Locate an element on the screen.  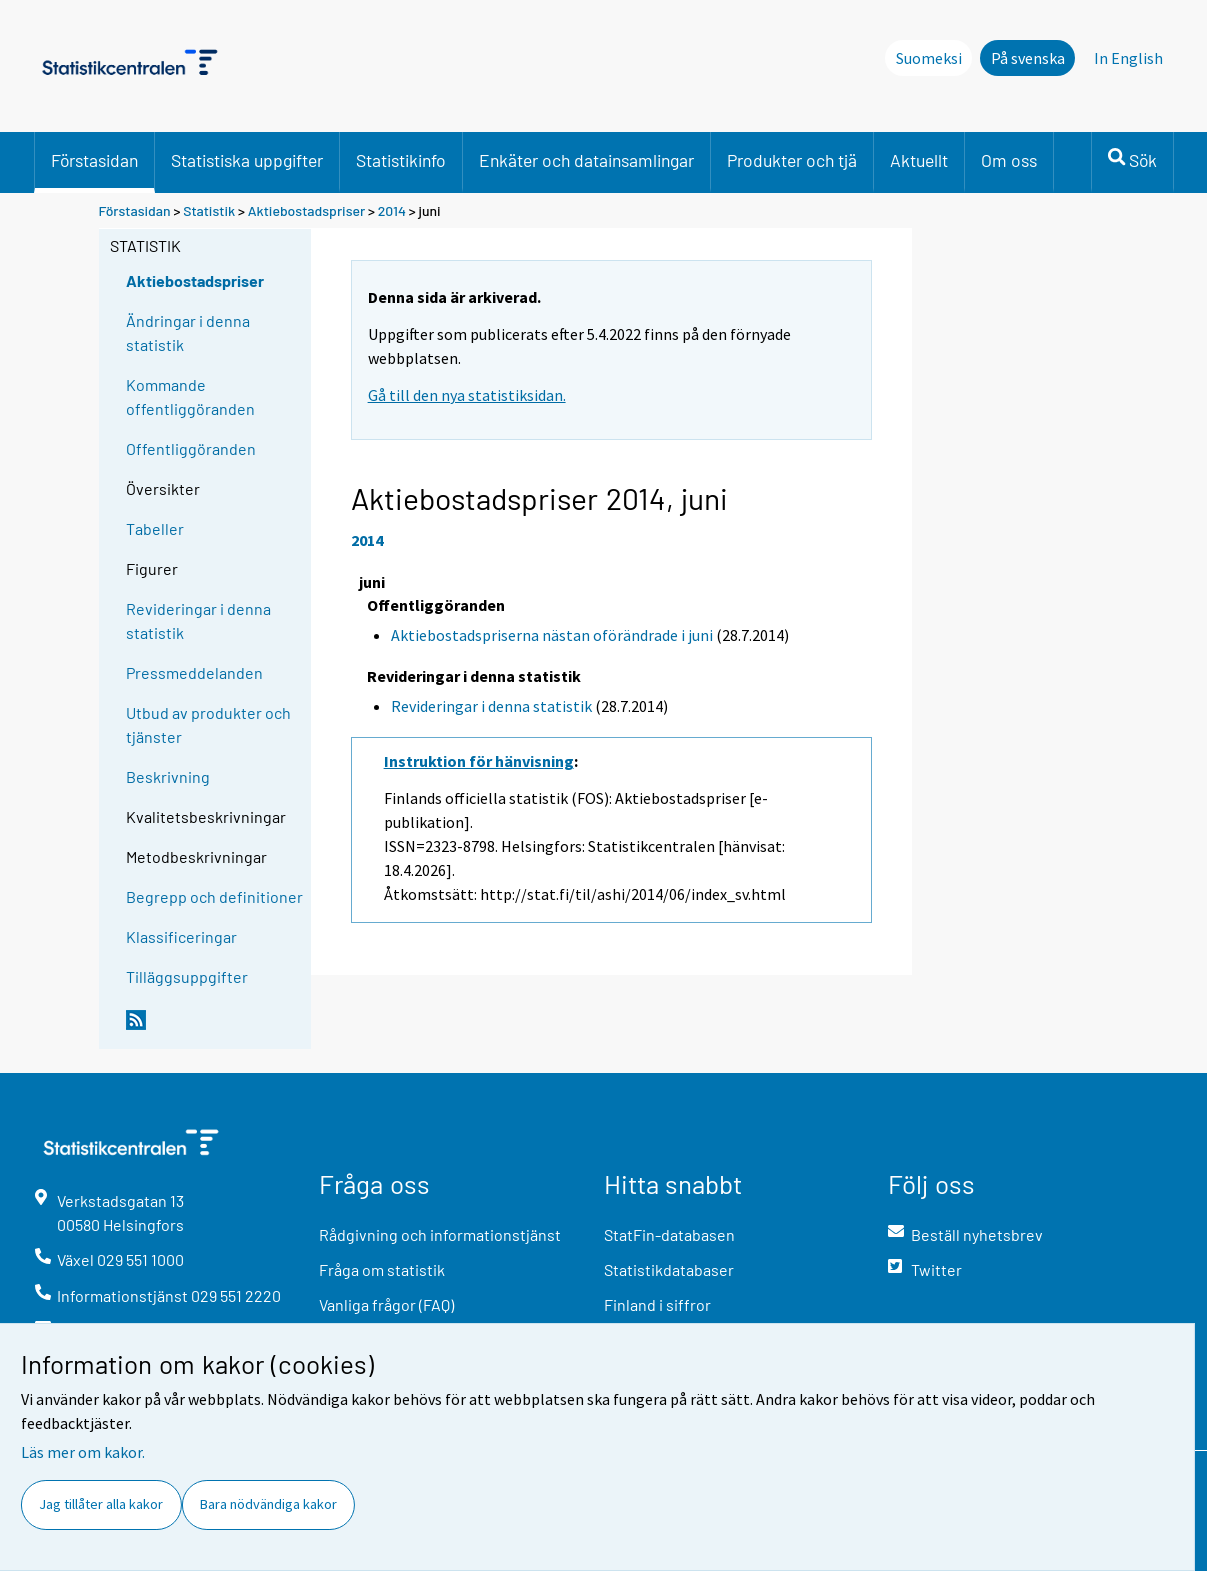
Offentliggöranden is located at coordinates (191, 448).